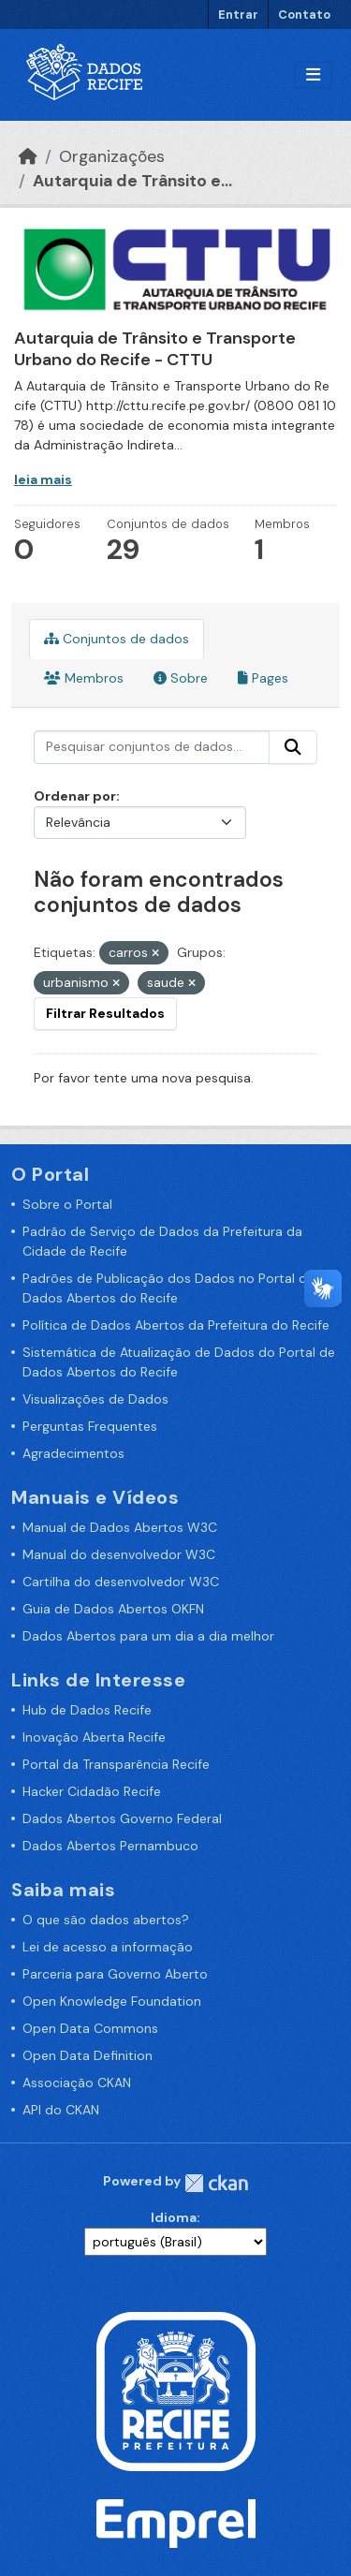 The width and height of the screenshot is (351, 2576). I want to click on Política de Dados Abertos da Prefeitura do Recife, so click(175, 1325).